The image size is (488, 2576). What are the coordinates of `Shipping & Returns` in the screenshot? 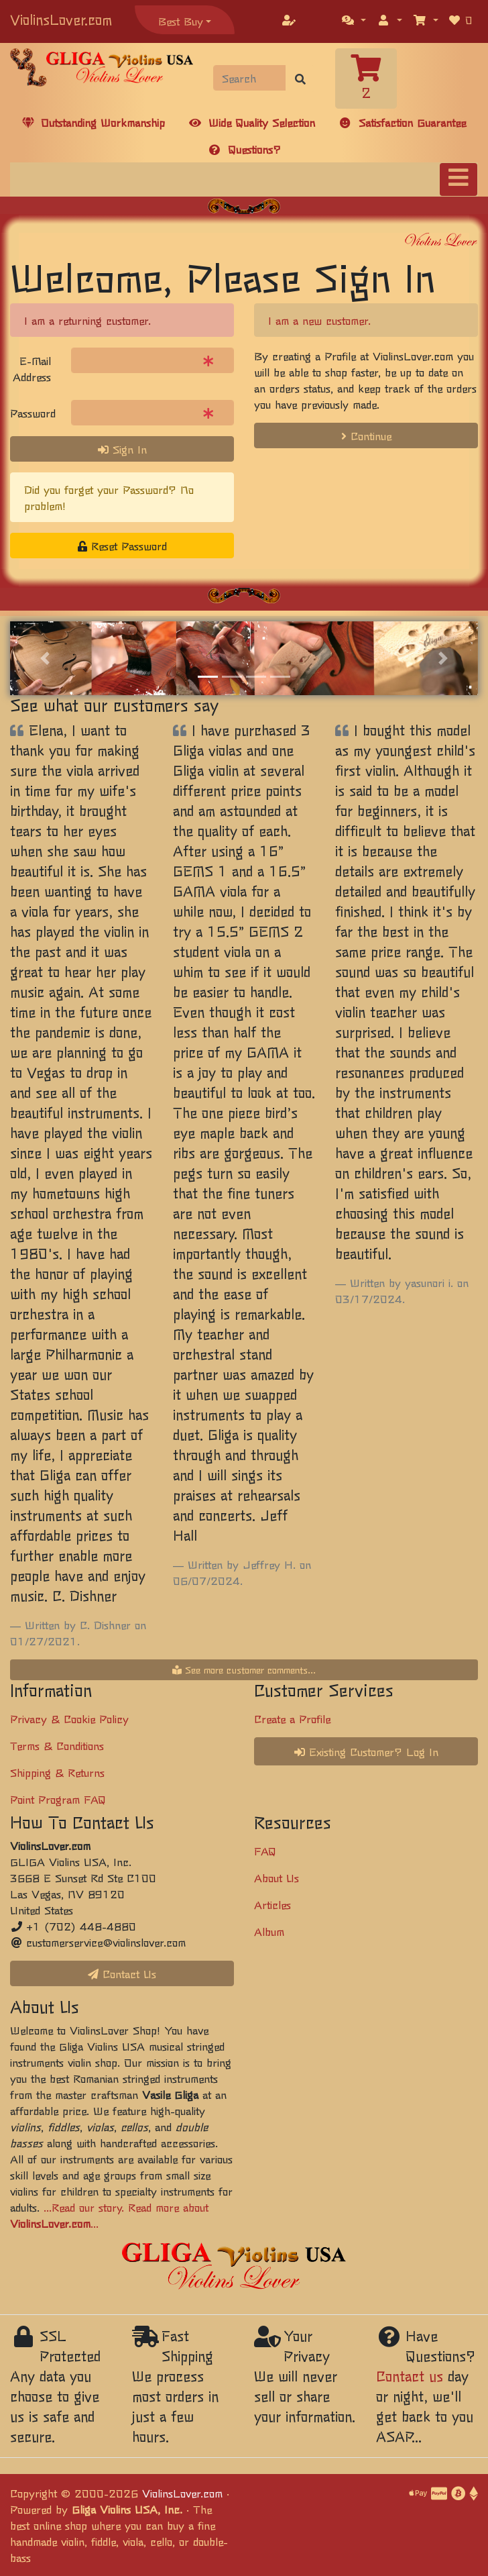 It's located at (57, 1772).